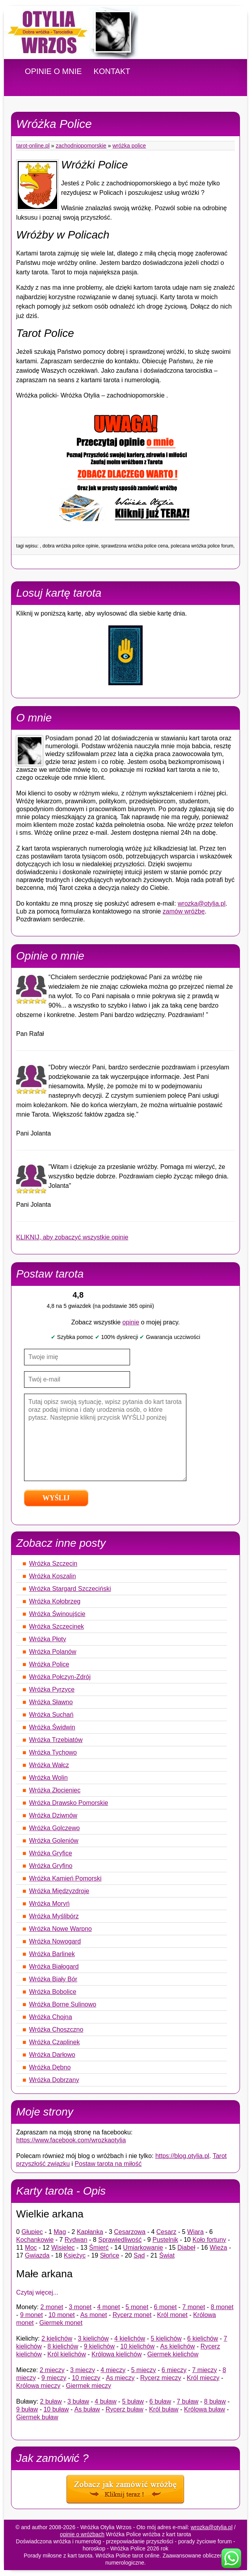  Describe the element at coordinates (166, 2338) in the screenshot. I see `5 kielichów` at that location.